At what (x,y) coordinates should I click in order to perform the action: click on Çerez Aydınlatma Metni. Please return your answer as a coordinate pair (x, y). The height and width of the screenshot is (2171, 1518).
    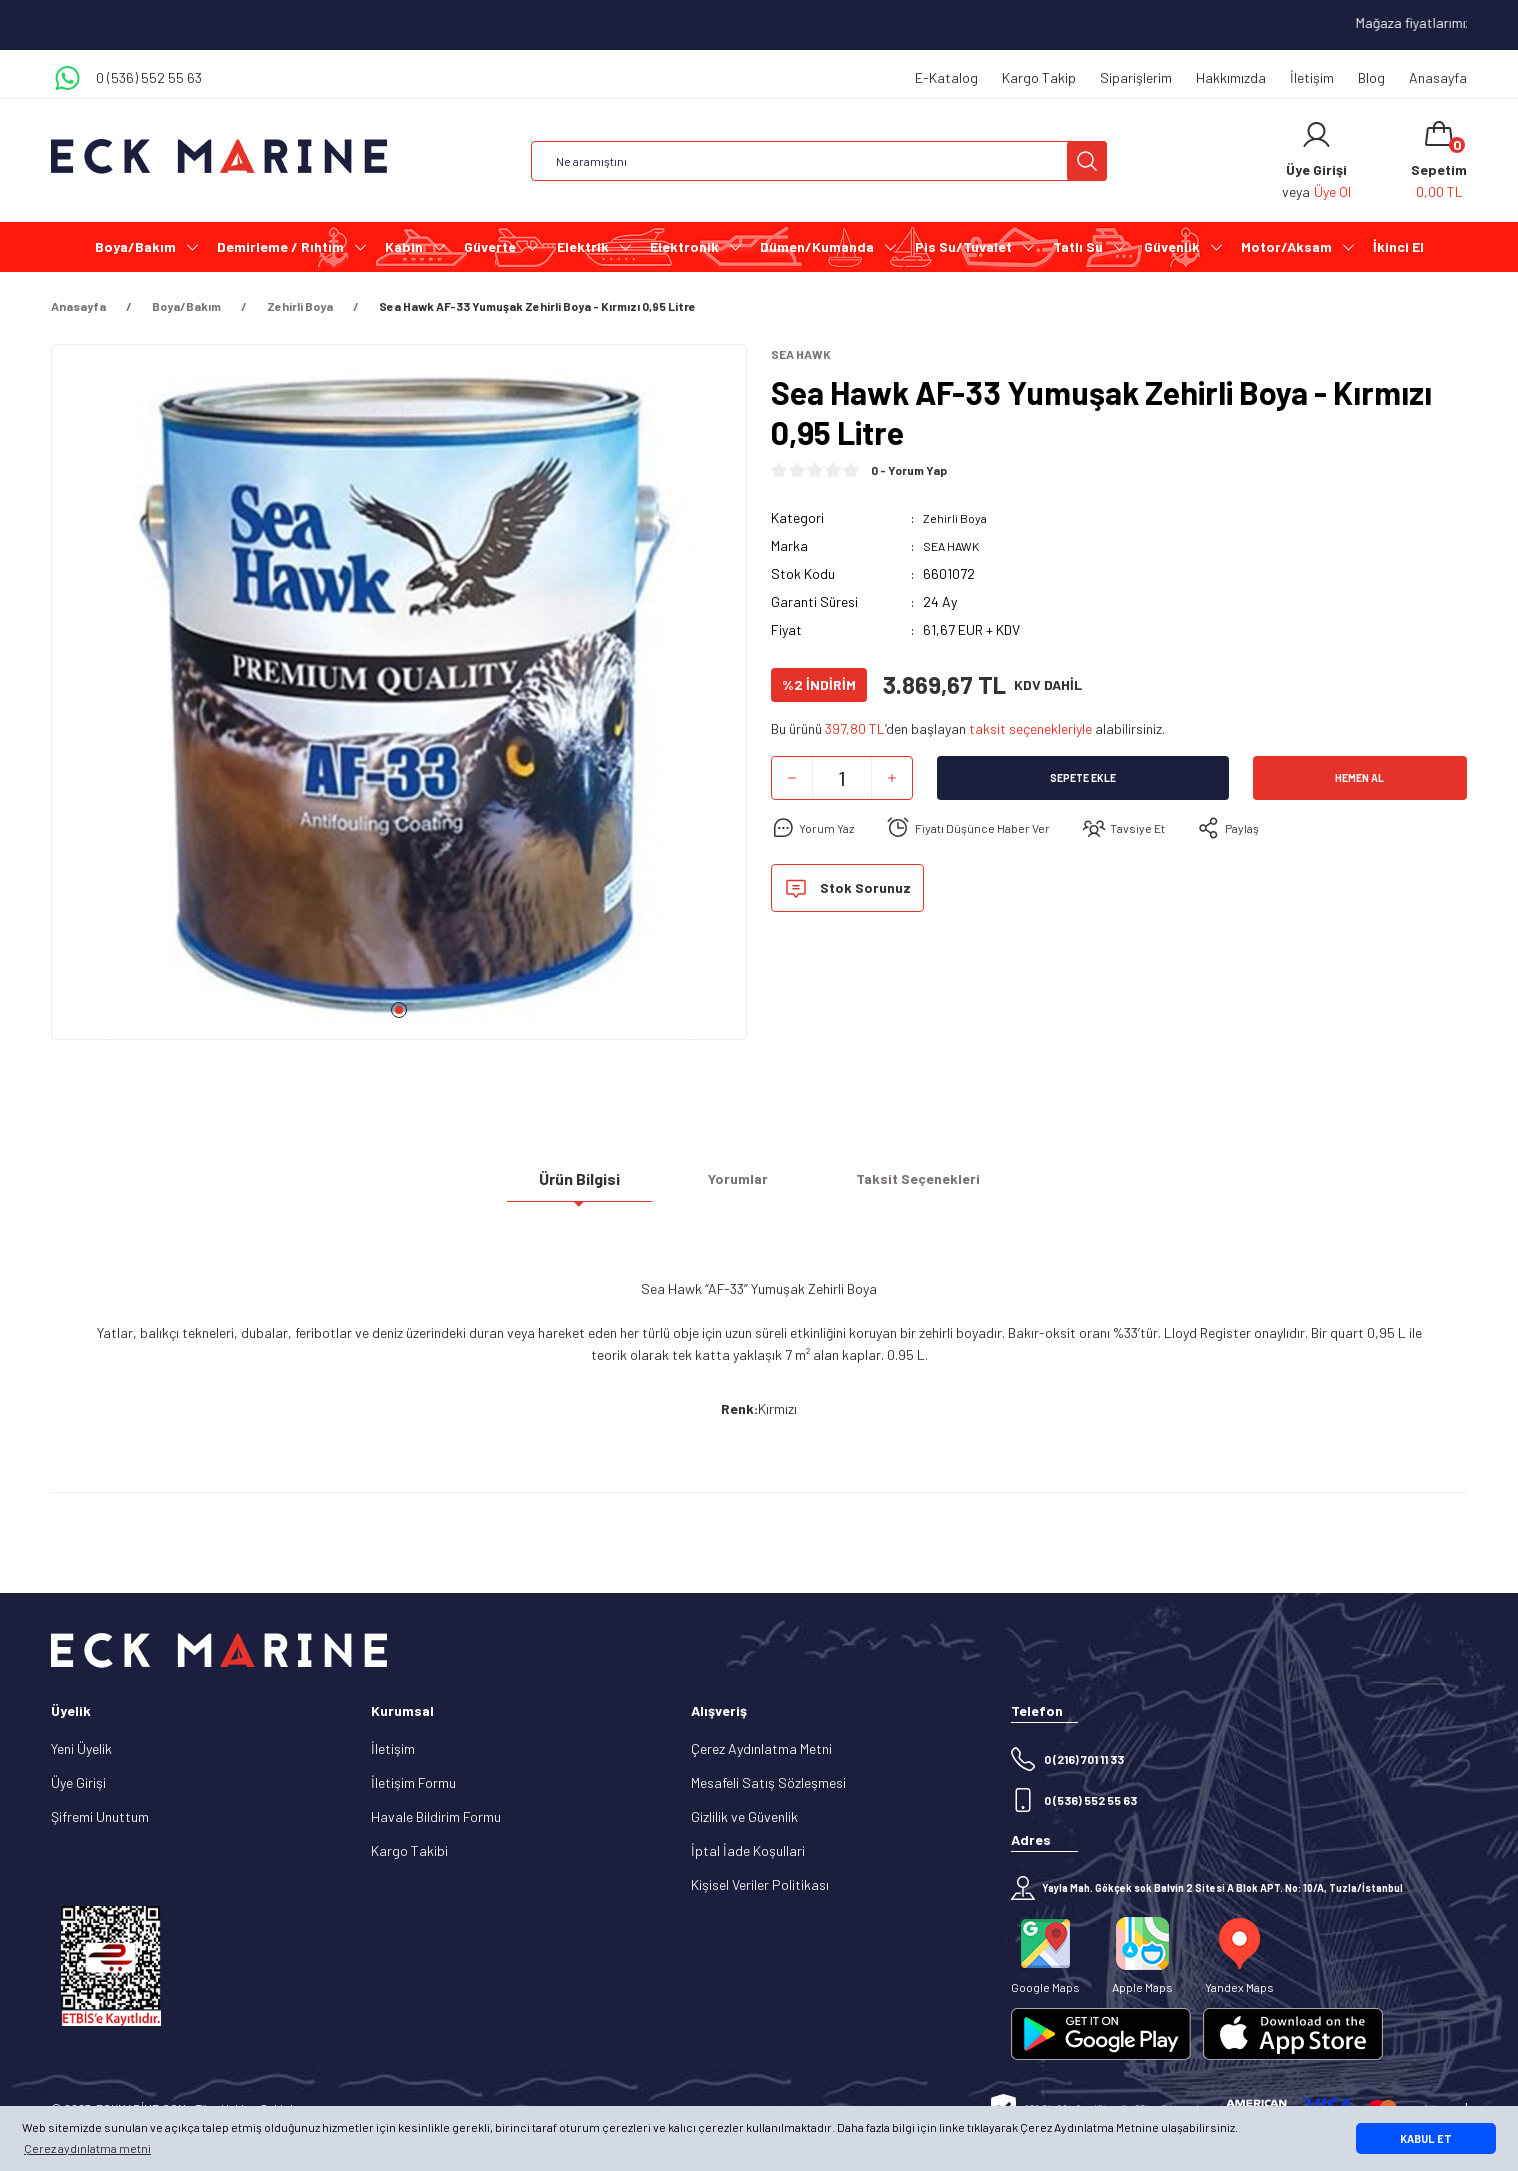
    Looking at the image, I should click on (761, 1748).